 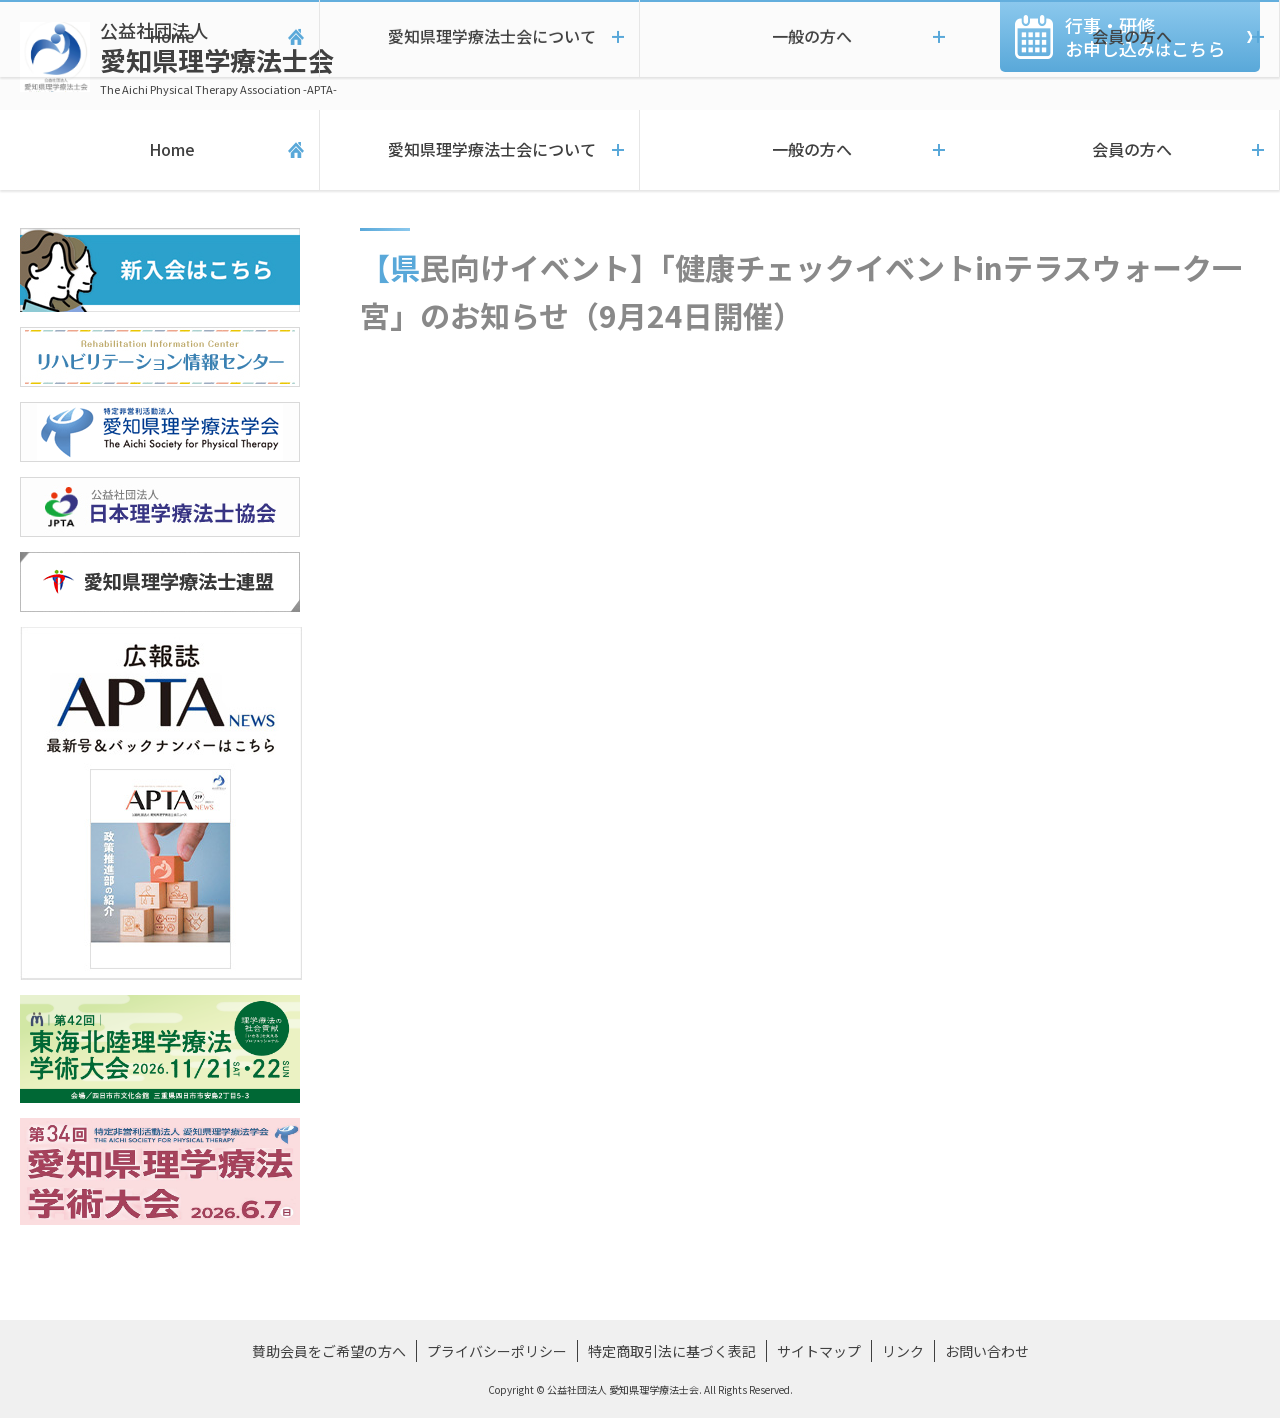 I want to click on 一般の方へ, so click(x=800, y=150).